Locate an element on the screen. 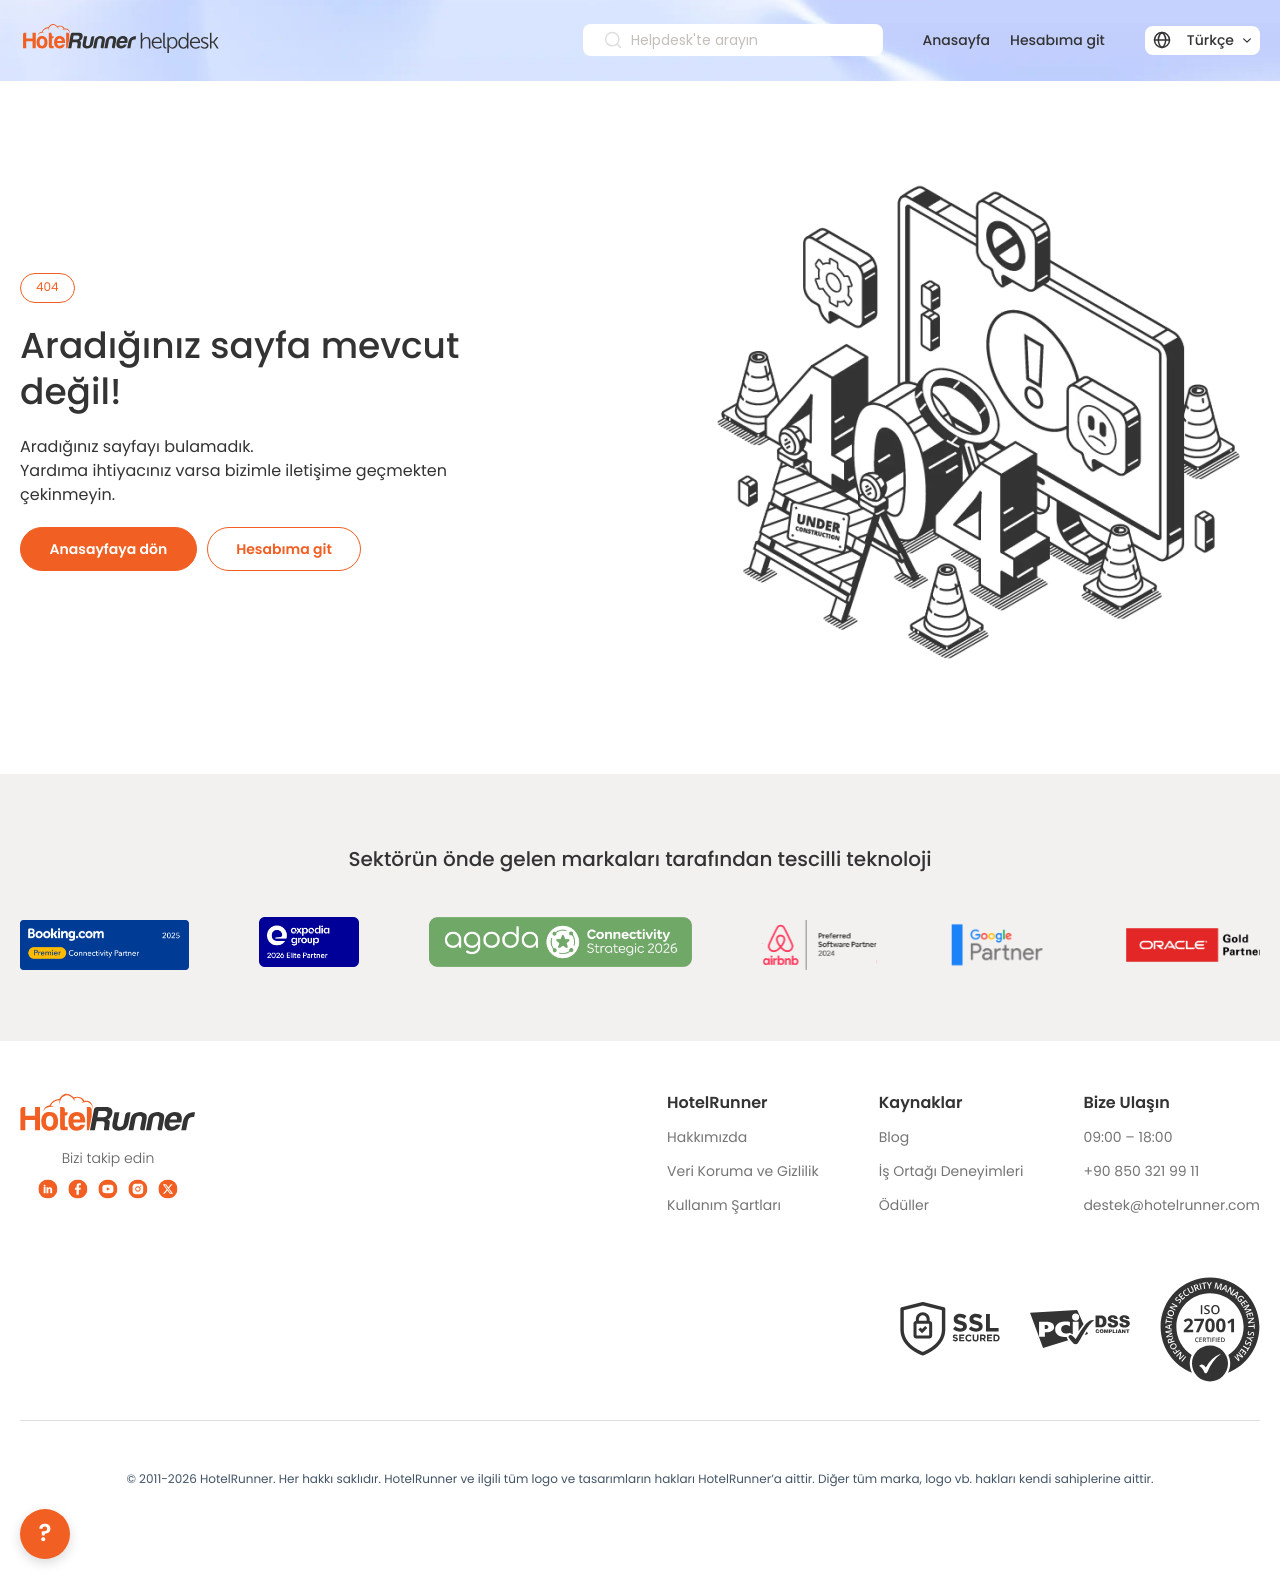 This screenshot has width=1280, height=1579. Anasayfa is located at coordinates (957, 40).